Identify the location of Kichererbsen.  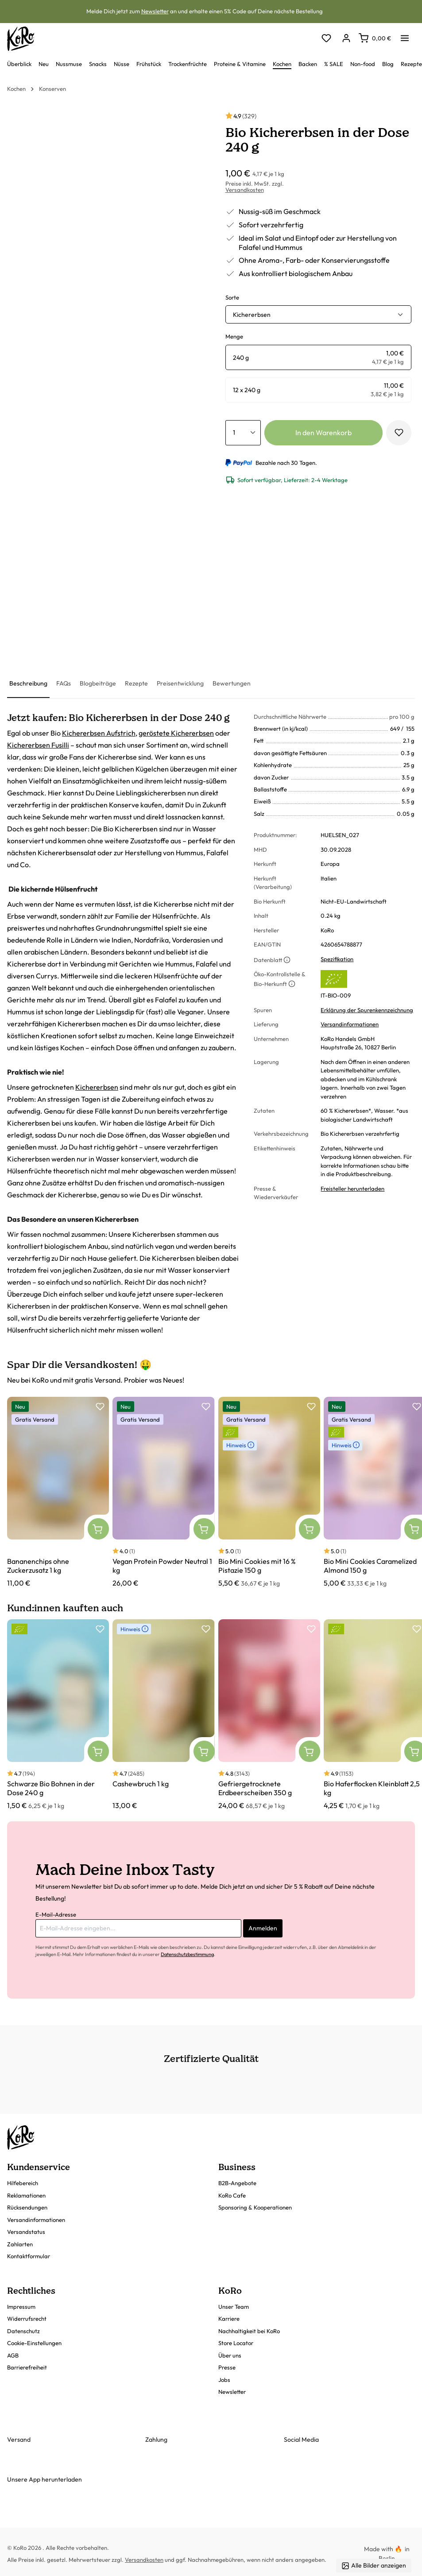
(96, 1087).